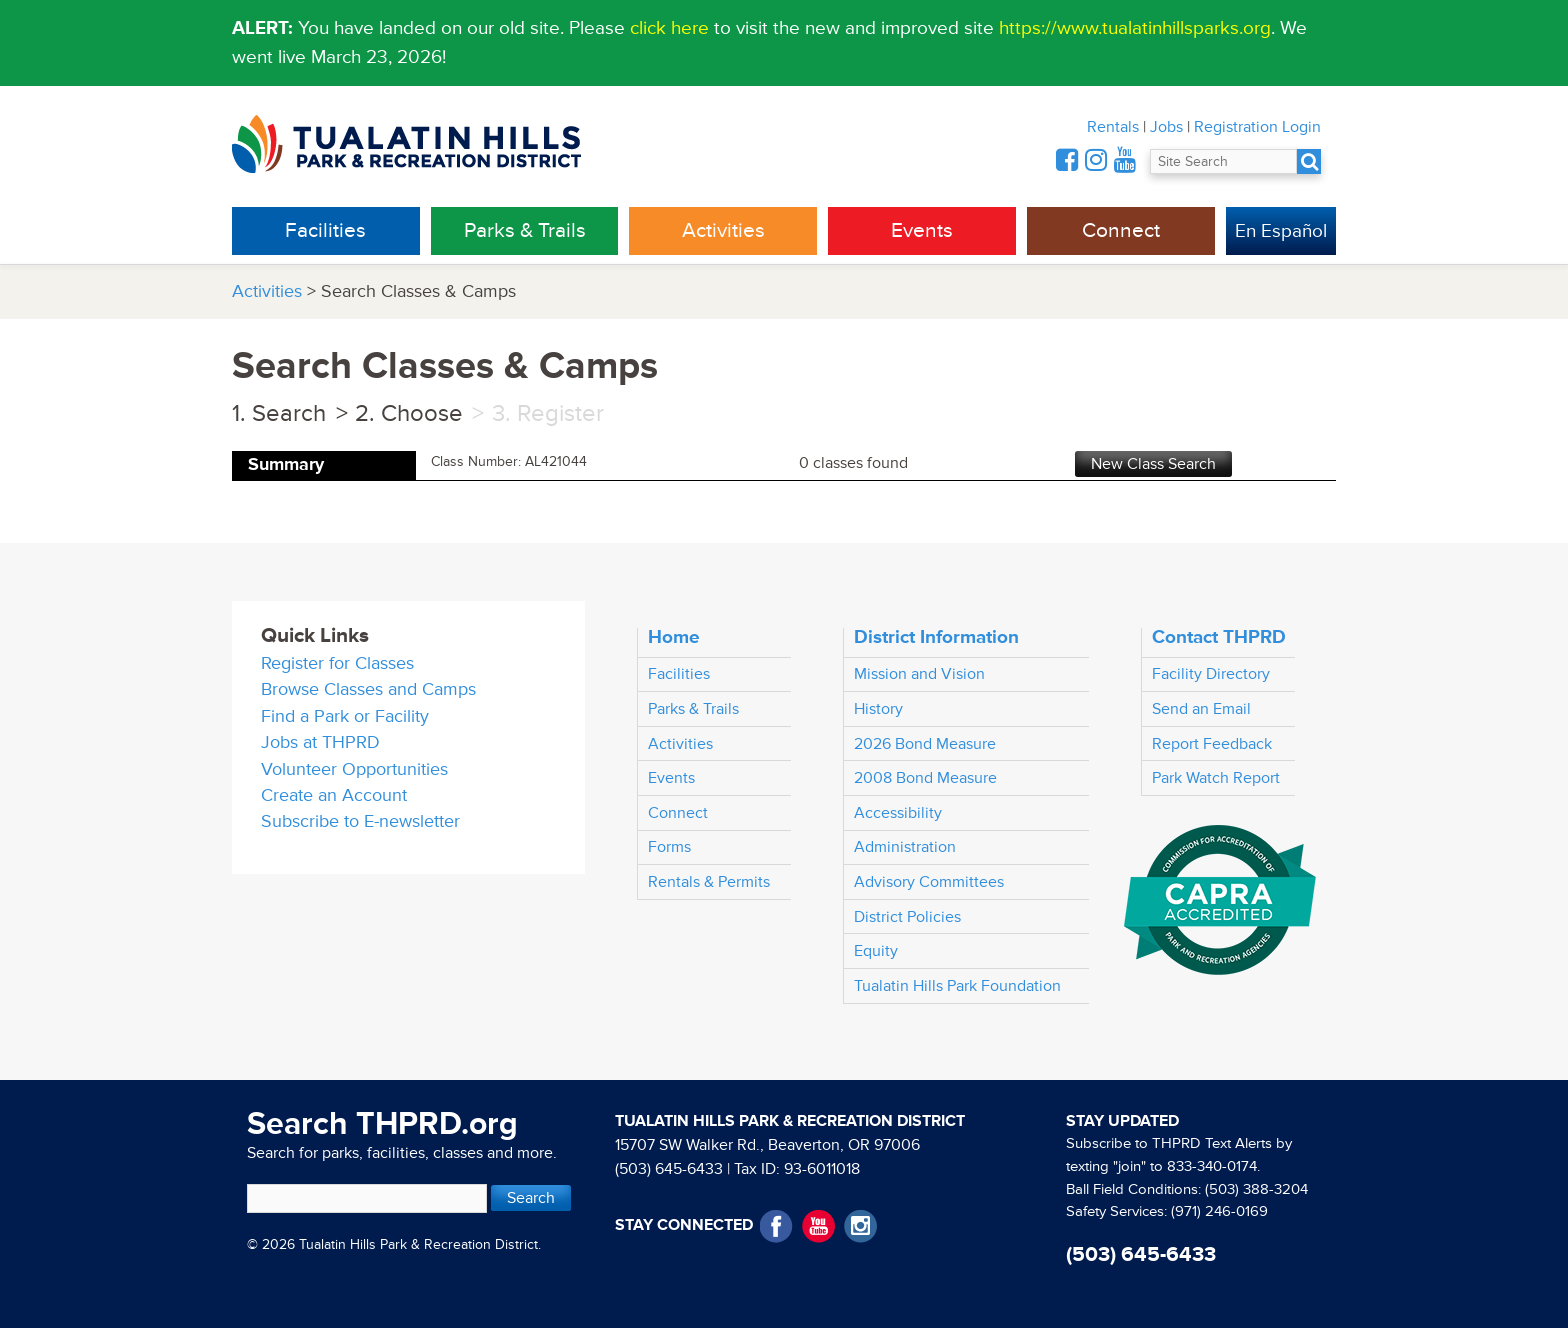 This screenshot has height=1328, width=1568. Describe the element at coordinates (905, 847) in the screenshot. I see `Administration` at that location.